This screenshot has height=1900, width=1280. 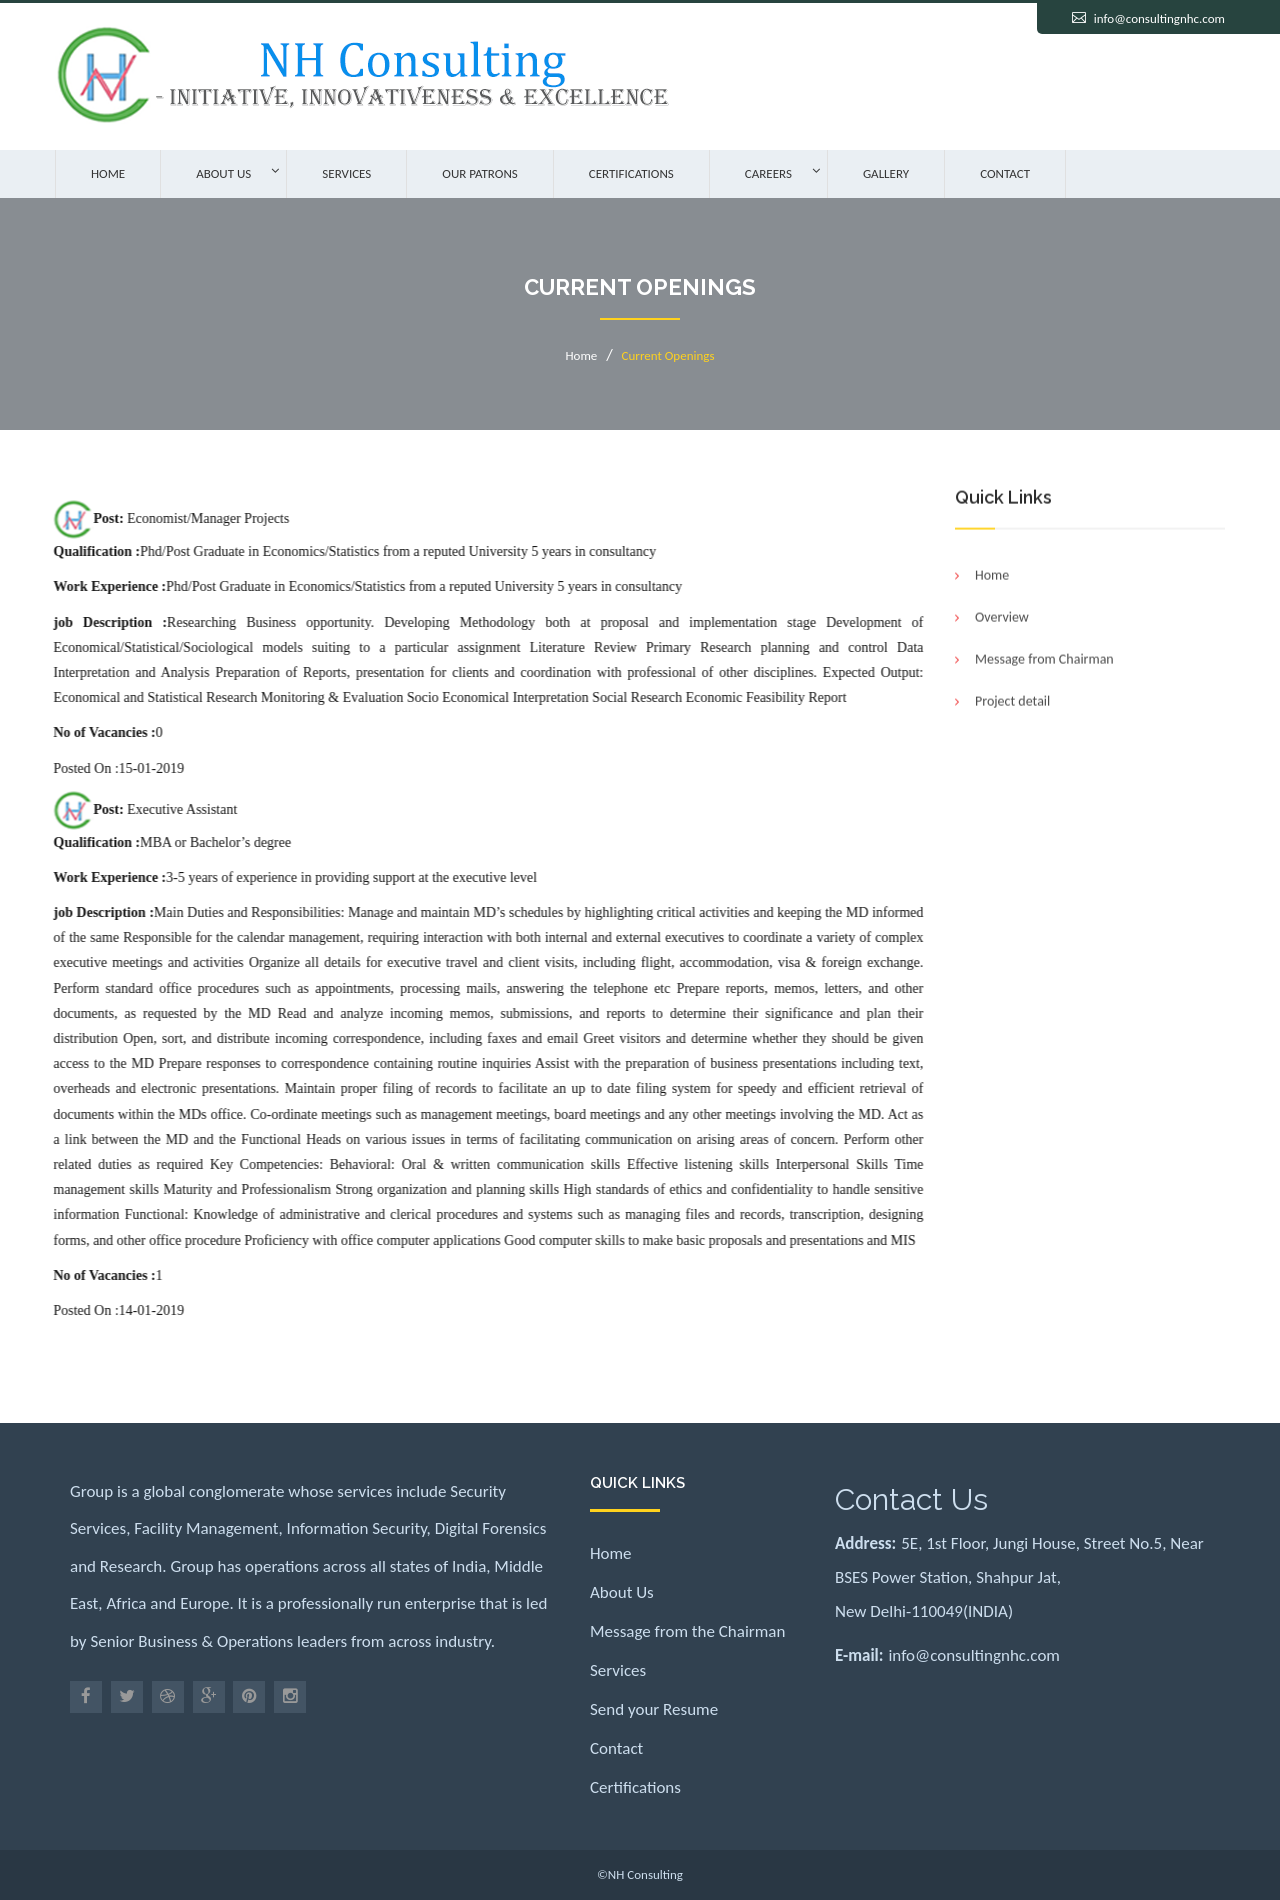 I want to click on Services, so click(x=346, y=173).